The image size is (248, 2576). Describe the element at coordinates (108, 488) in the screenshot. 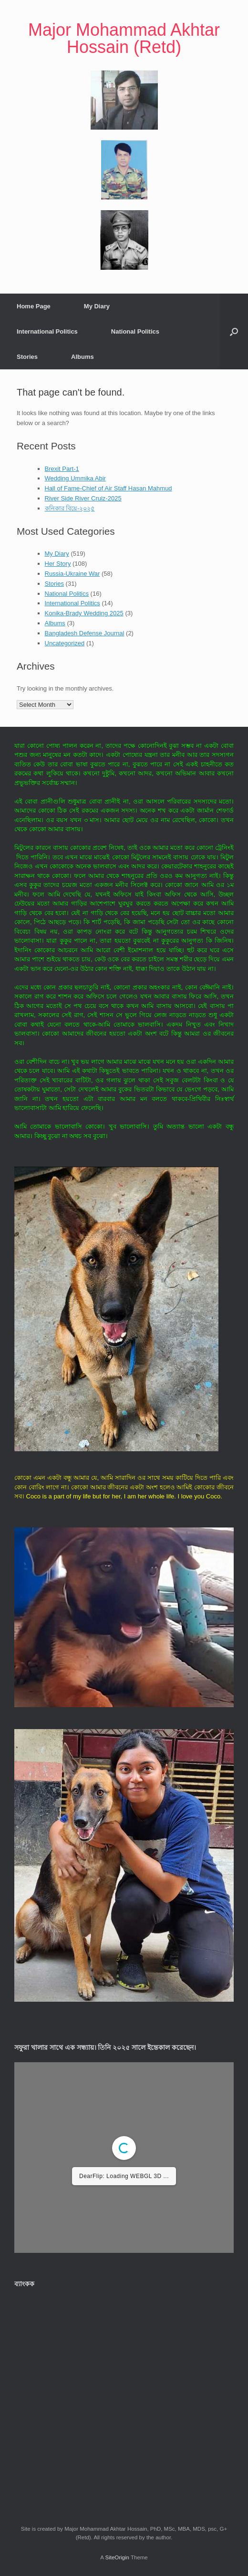

I see `Hall of Fame-Chief of Air Staff Hasan Mahmud` at that location.